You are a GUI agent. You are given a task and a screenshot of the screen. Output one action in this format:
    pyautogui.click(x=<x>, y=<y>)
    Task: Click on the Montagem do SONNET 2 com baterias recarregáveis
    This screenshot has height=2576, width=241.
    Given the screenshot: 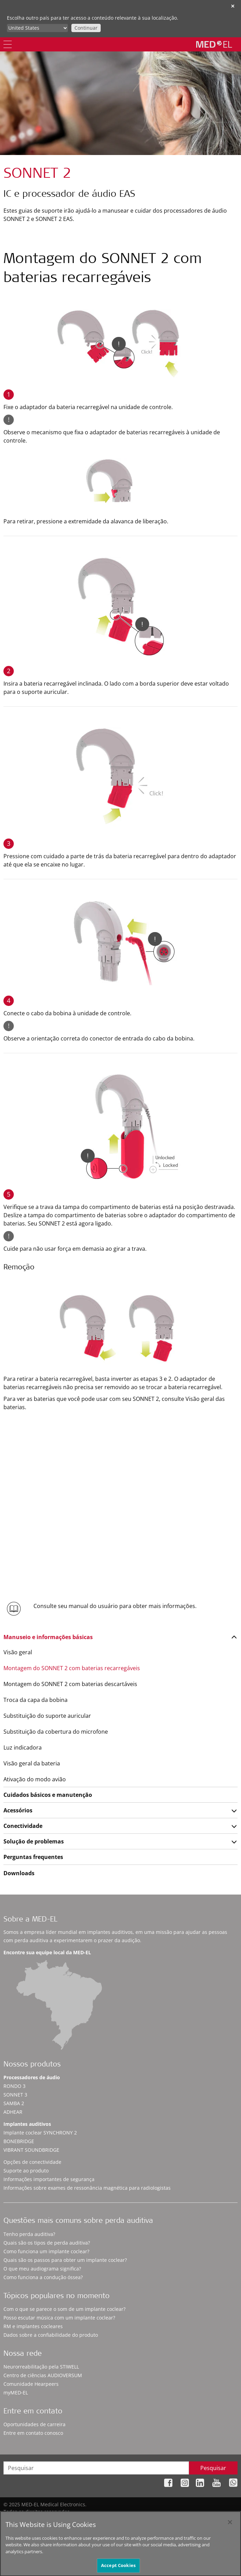 What is the action you would take?
    pyautogui.click(x=71, y=1668)
    